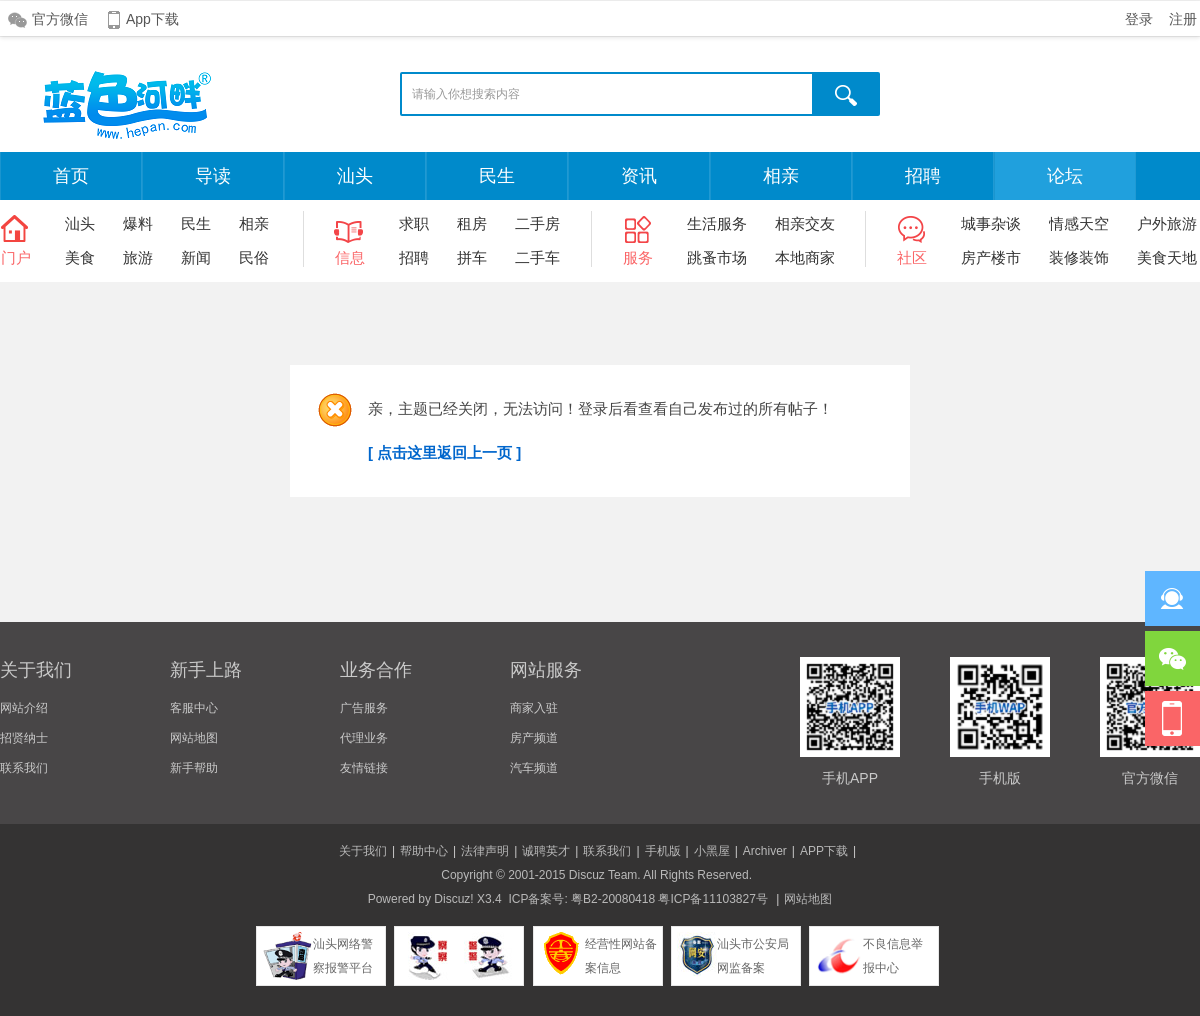 The height and width of the screenshot is (1016, 1200). What do you see at coordinates (1079, 257) in the screenshot?
I see `装修装饰` at bounding box center [1079, 257].